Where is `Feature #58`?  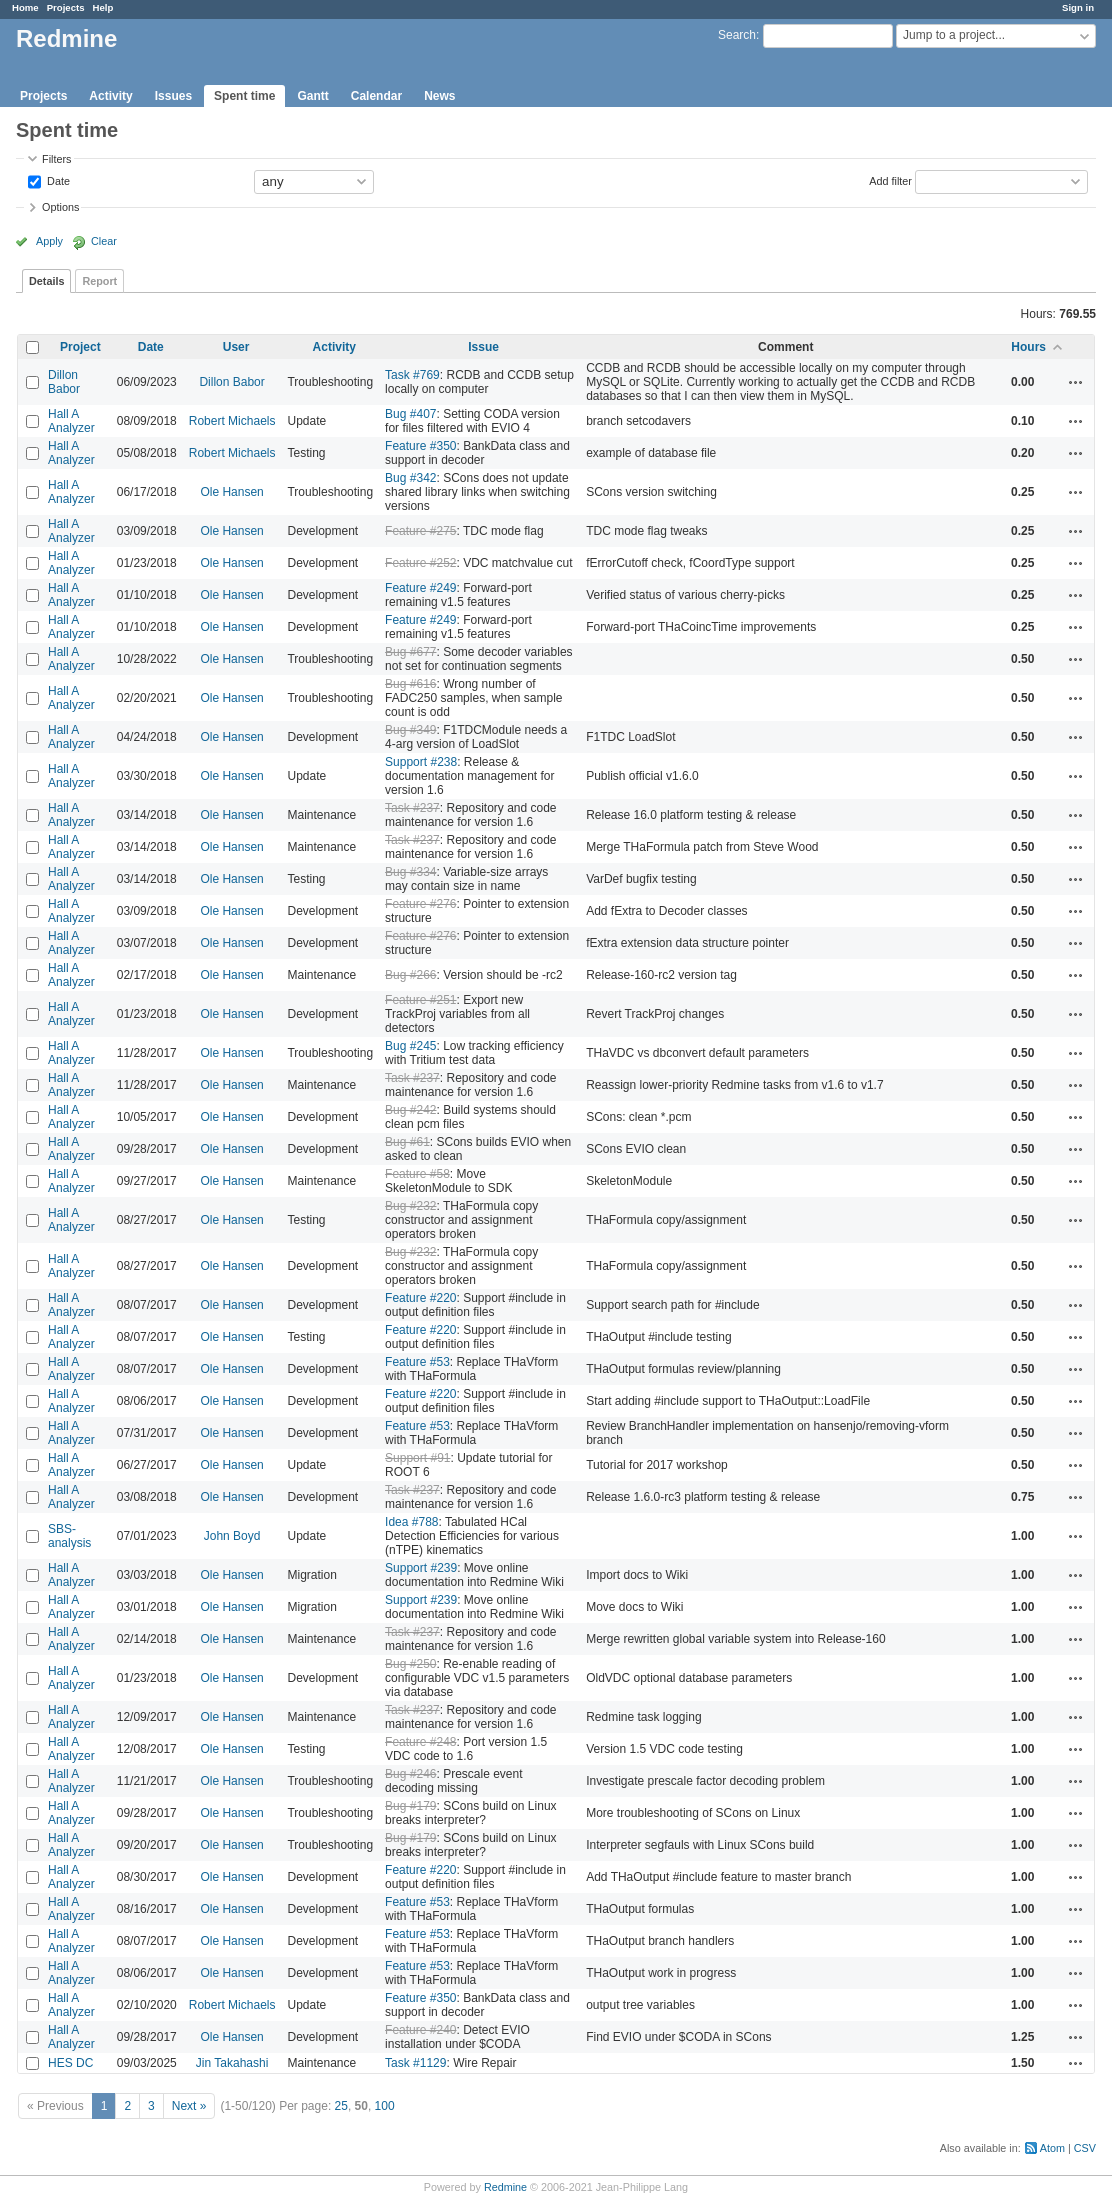 Feature #58 is located at coordinates (417, 1174).